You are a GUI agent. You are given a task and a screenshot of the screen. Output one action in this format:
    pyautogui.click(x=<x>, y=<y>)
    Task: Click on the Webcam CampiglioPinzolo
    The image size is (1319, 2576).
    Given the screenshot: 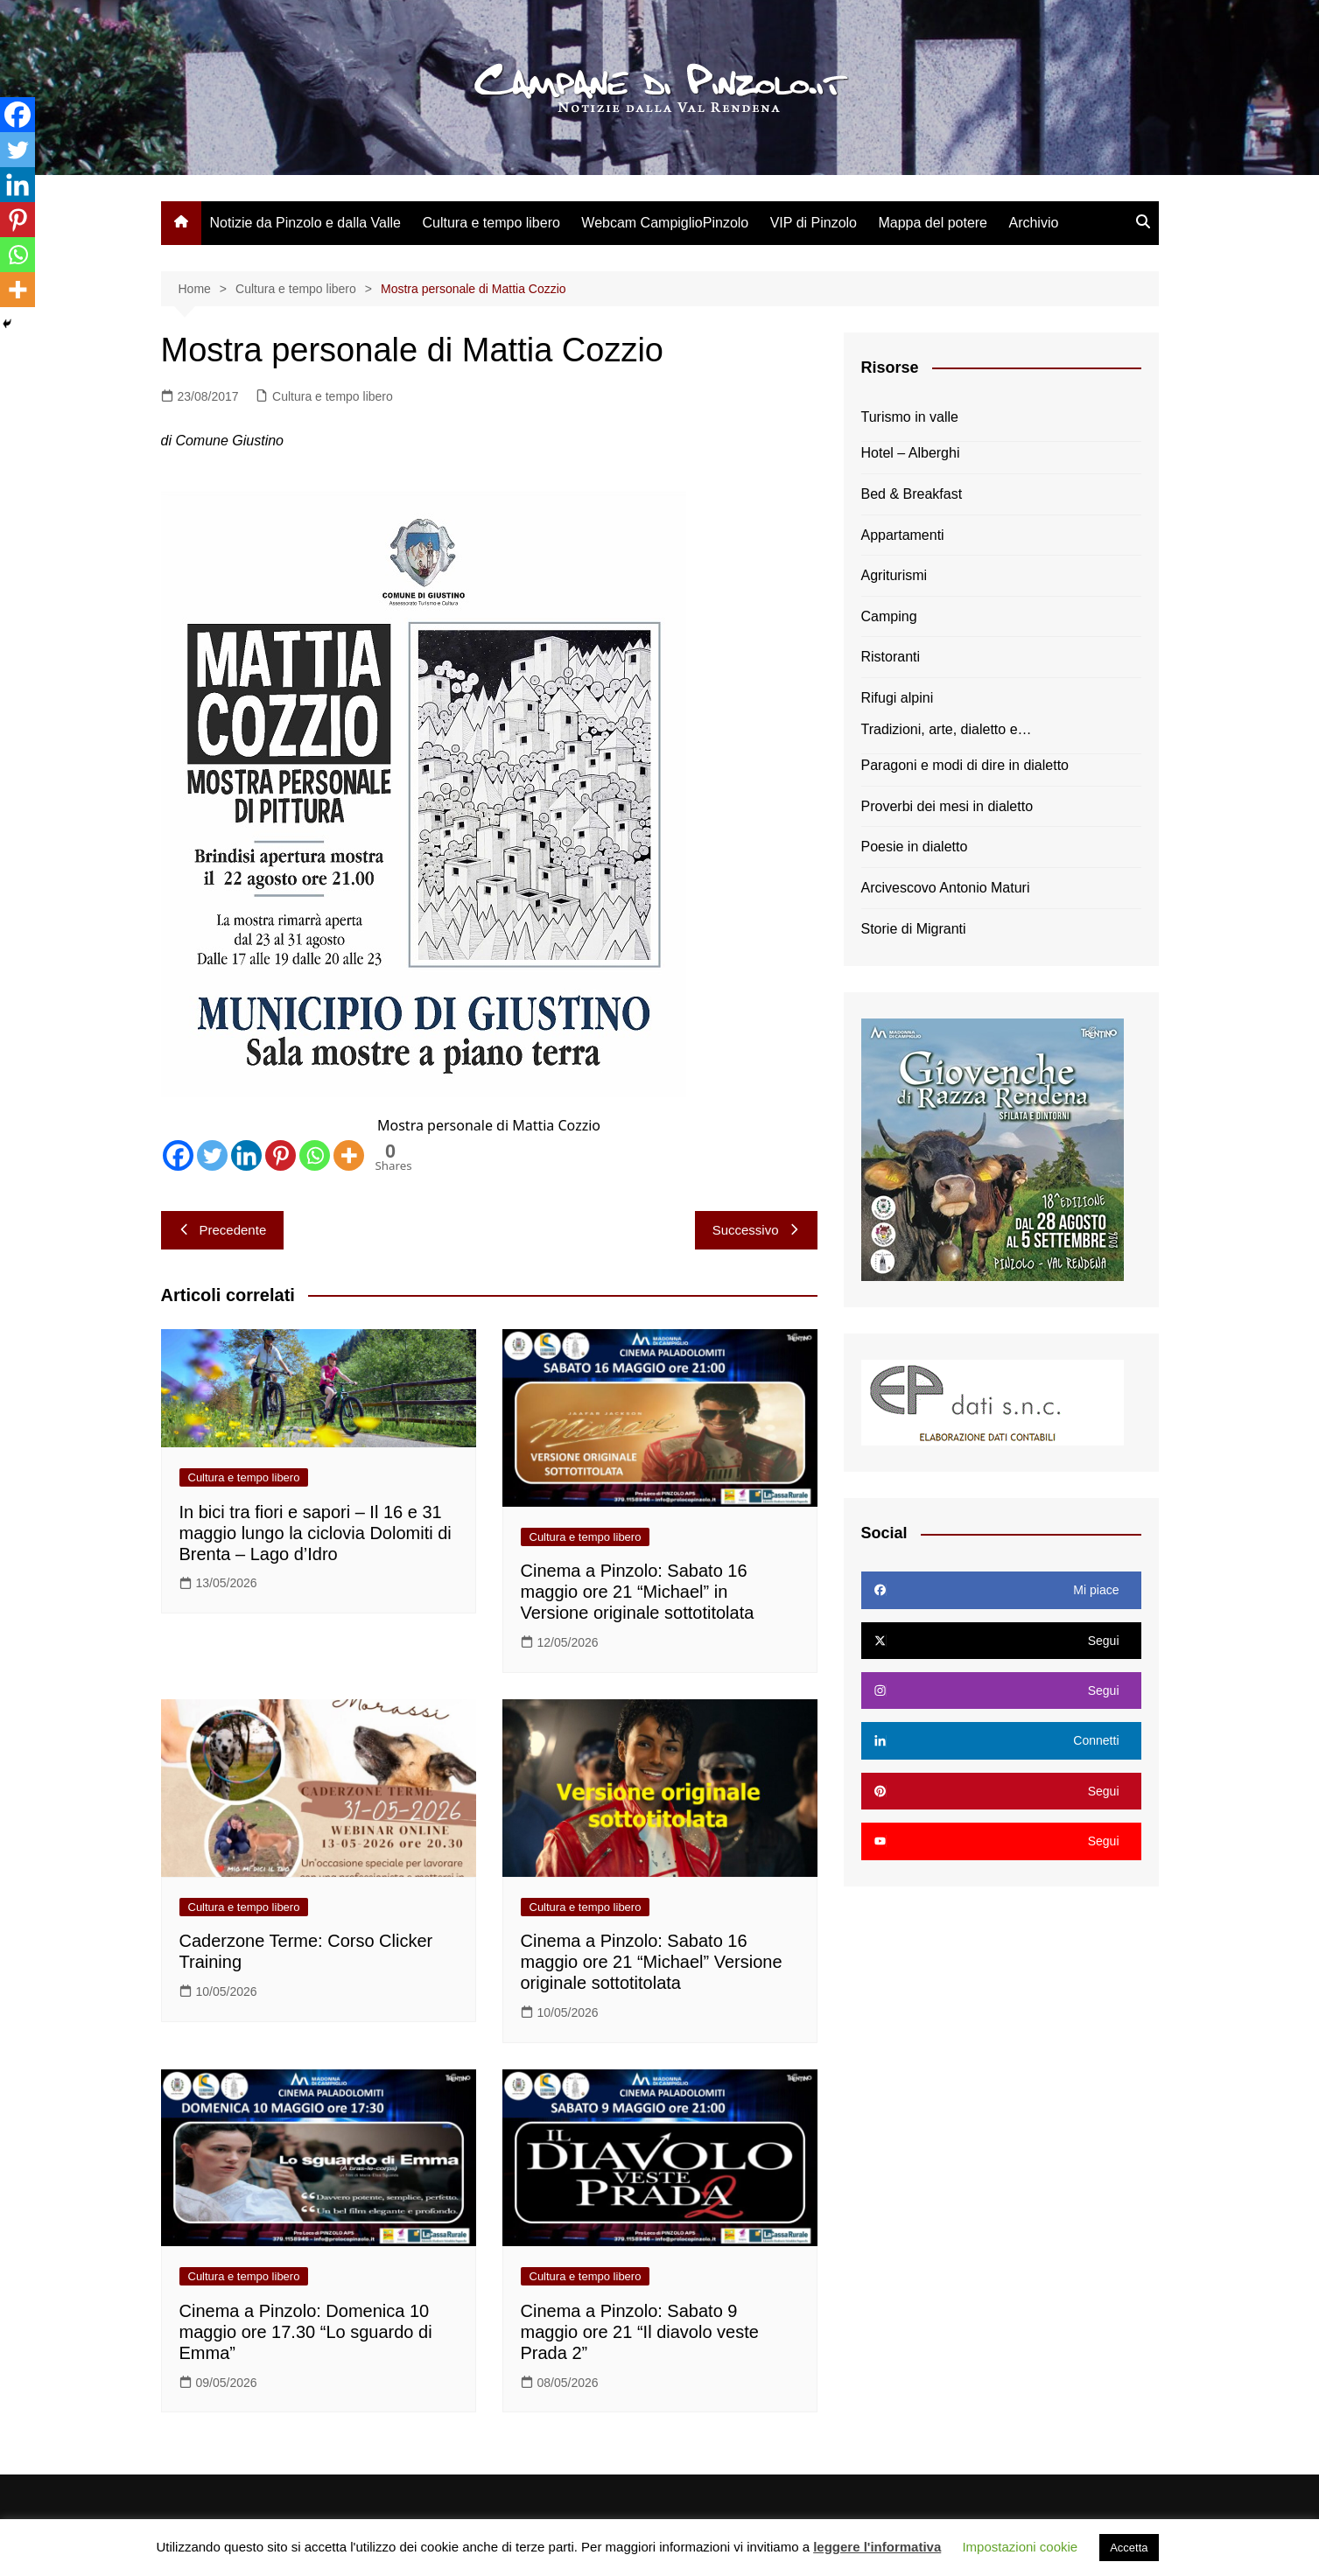 What is the action you would take?
    pyautogui.click(x=664, y=222)
    